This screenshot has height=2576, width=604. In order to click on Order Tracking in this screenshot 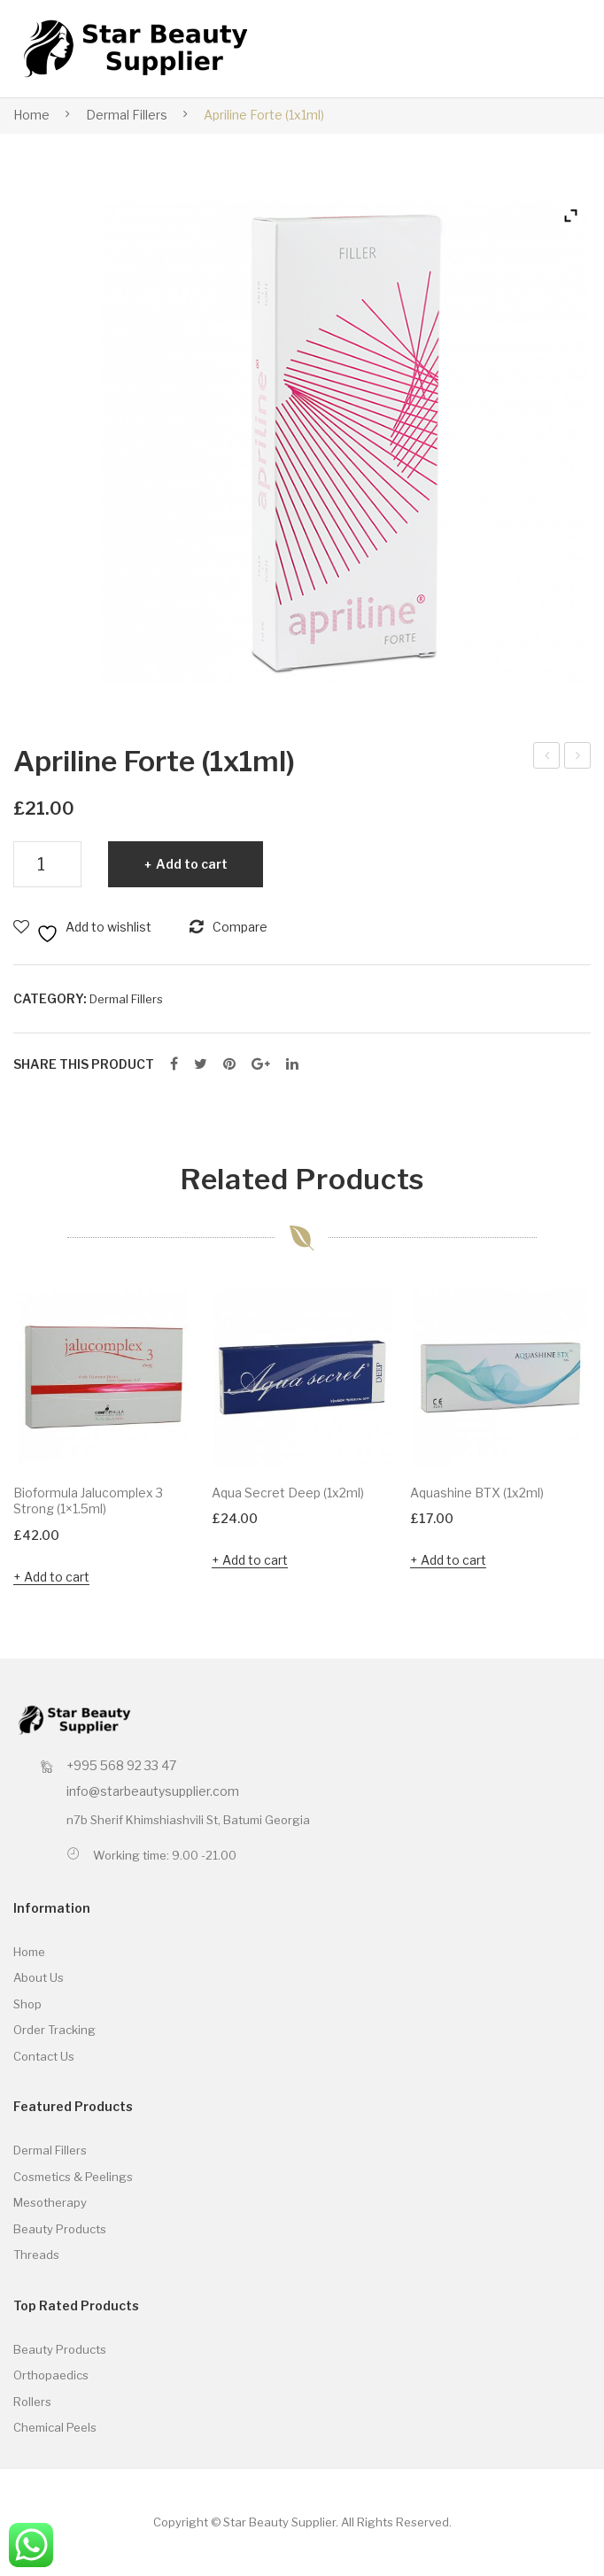, I will do `click(54, 2030)`.